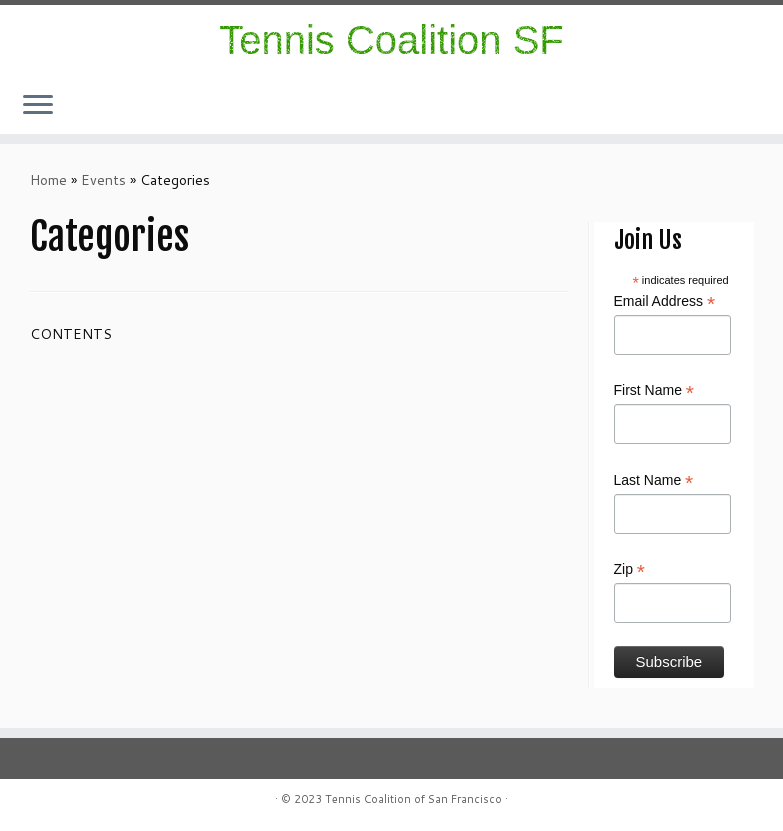 The width and height of the screenshot is (783, 831). Describe the element at coordinates (413, 799) in the screenshot. I see `Tennis Coalition of San Francisco` at that location.